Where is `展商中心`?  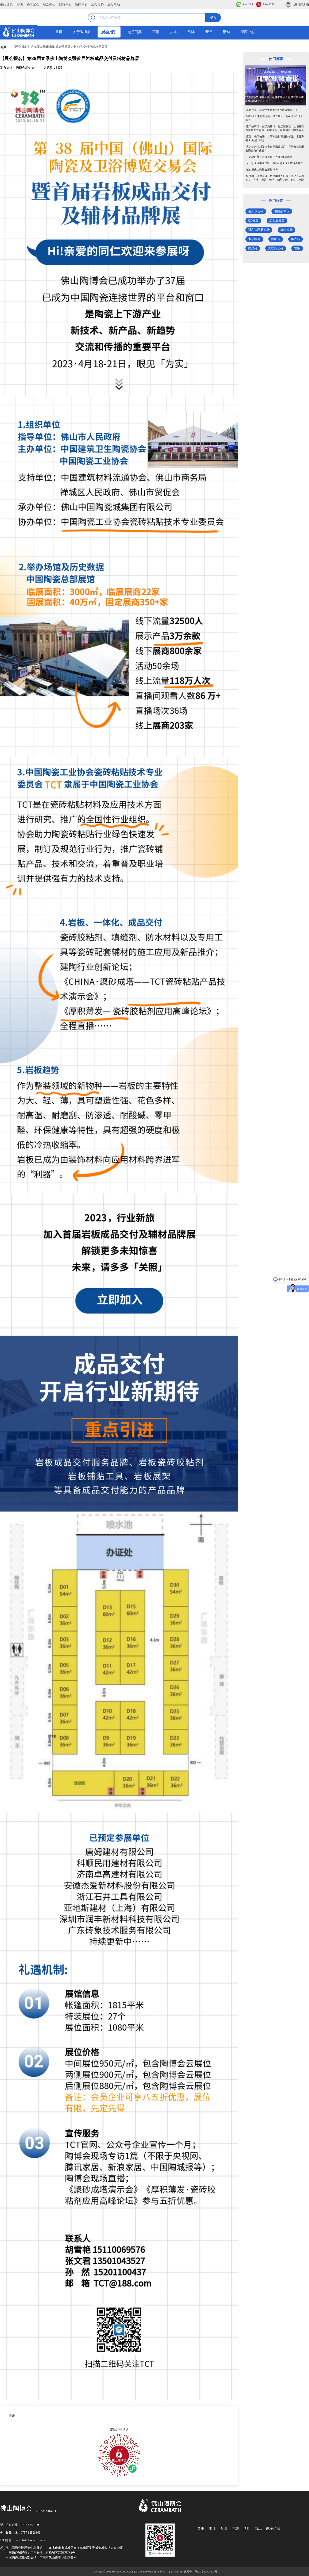 展商中心 is located at coordinates (65, 4).